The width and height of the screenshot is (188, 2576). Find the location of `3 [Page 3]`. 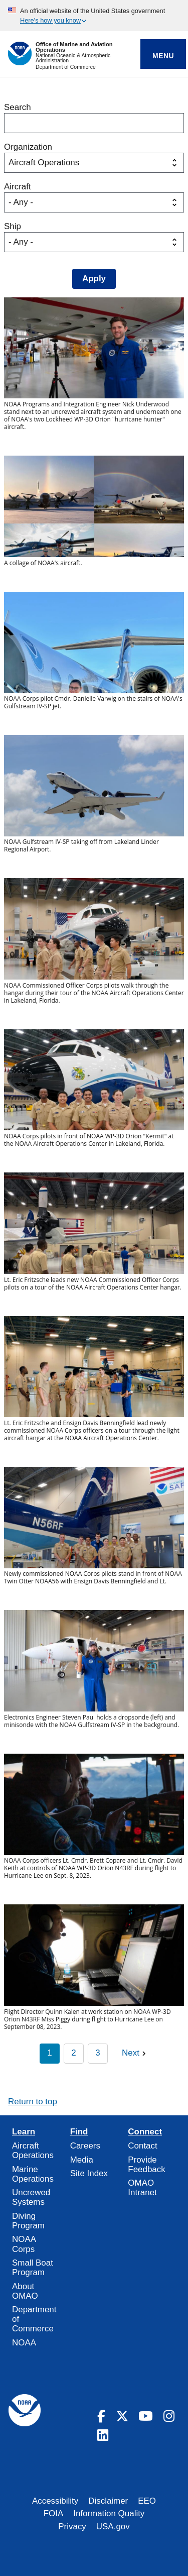

3 [Page 3] is located at coordinates (97, 2053).